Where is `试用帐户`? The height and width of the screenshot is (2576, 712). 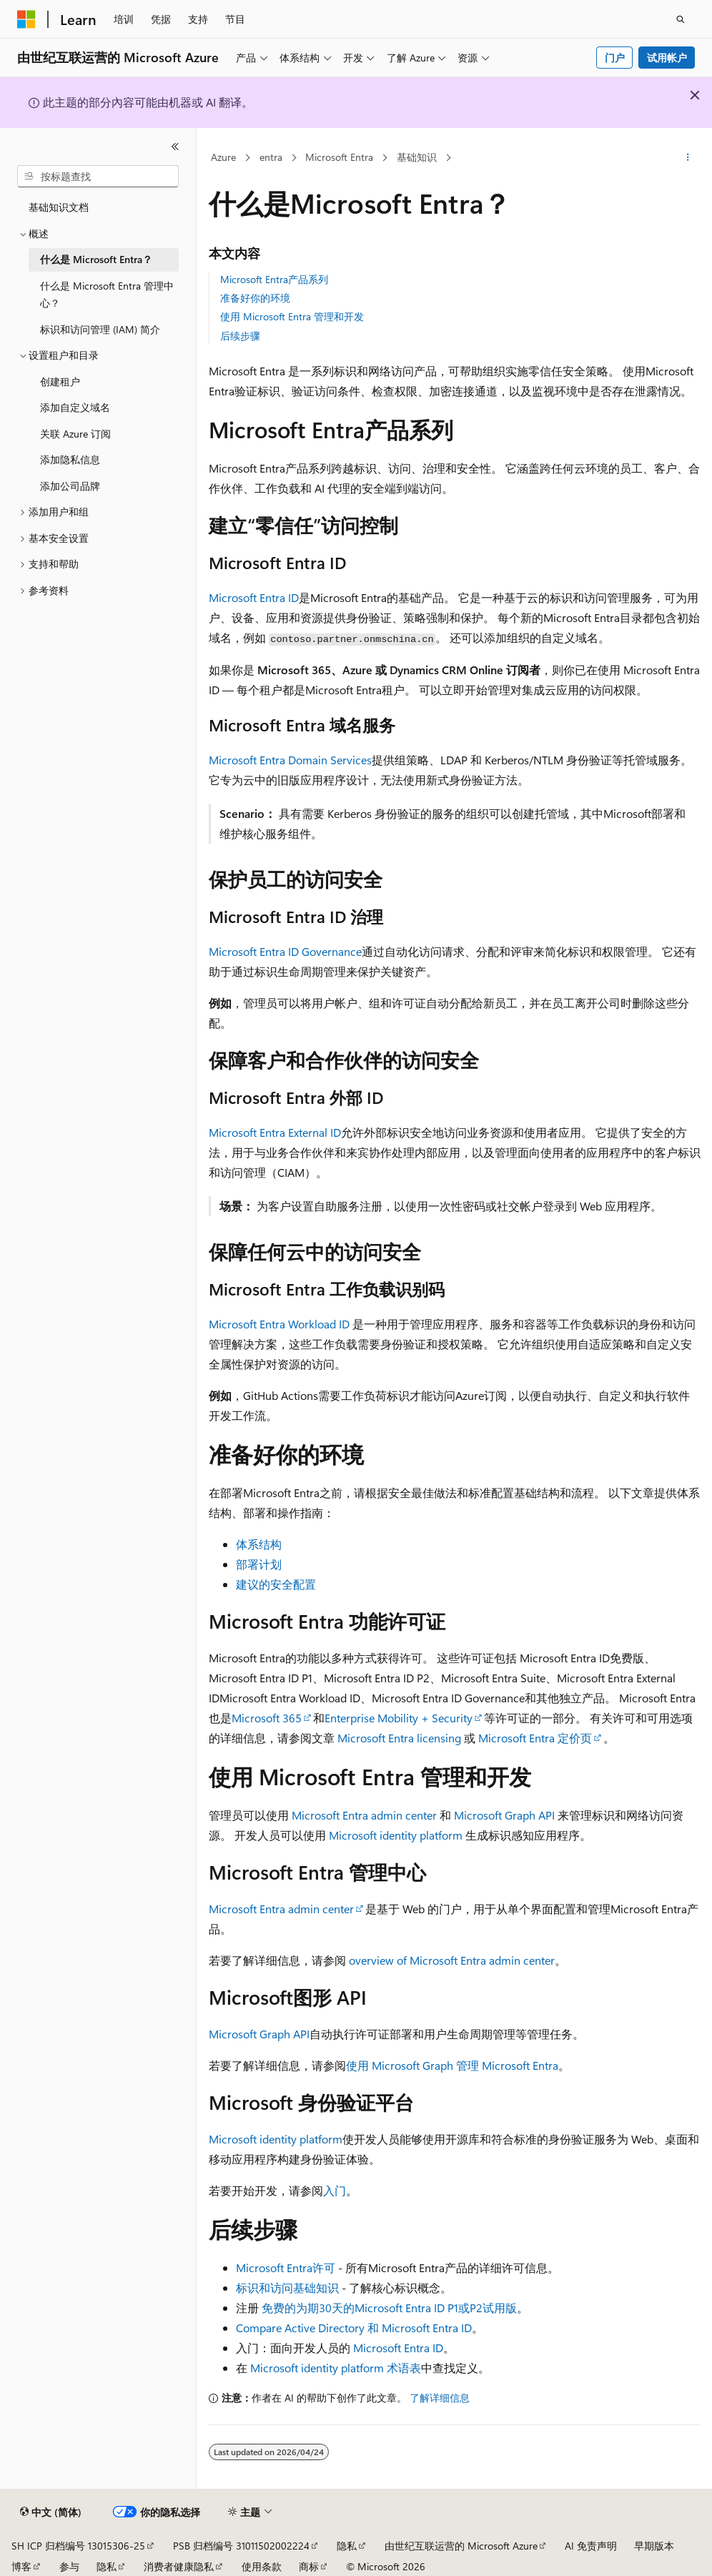
试用帐户 is located at coordinates (667, 57).